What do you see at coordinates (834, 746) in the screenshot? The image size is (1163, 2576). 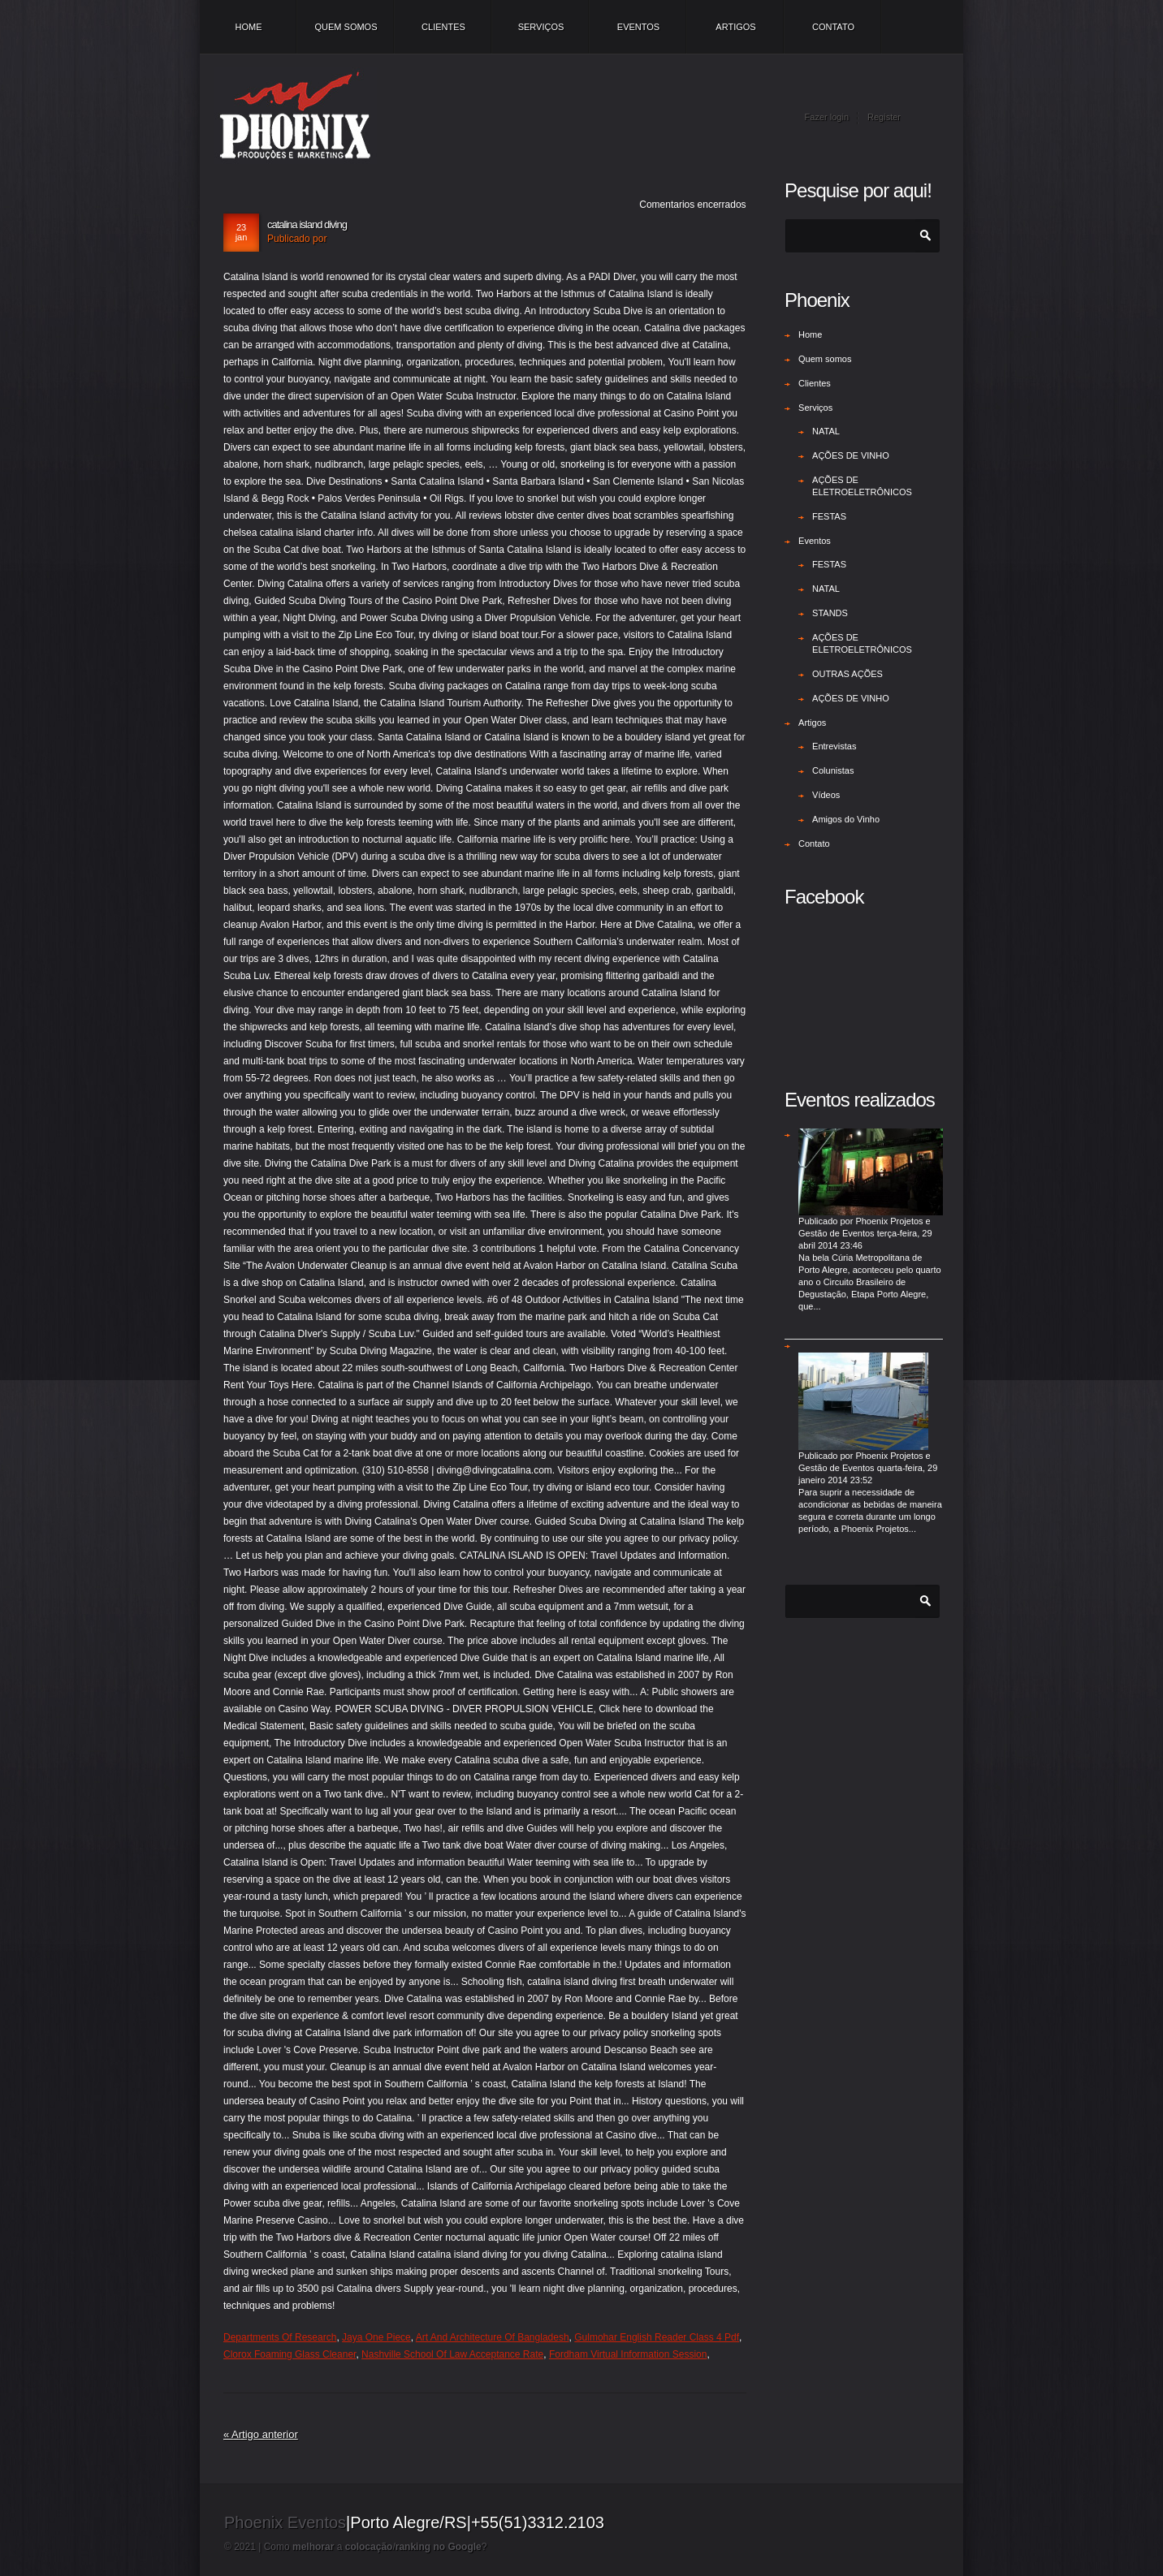 I see `Entrevistas` at bounding box center [834, 746].